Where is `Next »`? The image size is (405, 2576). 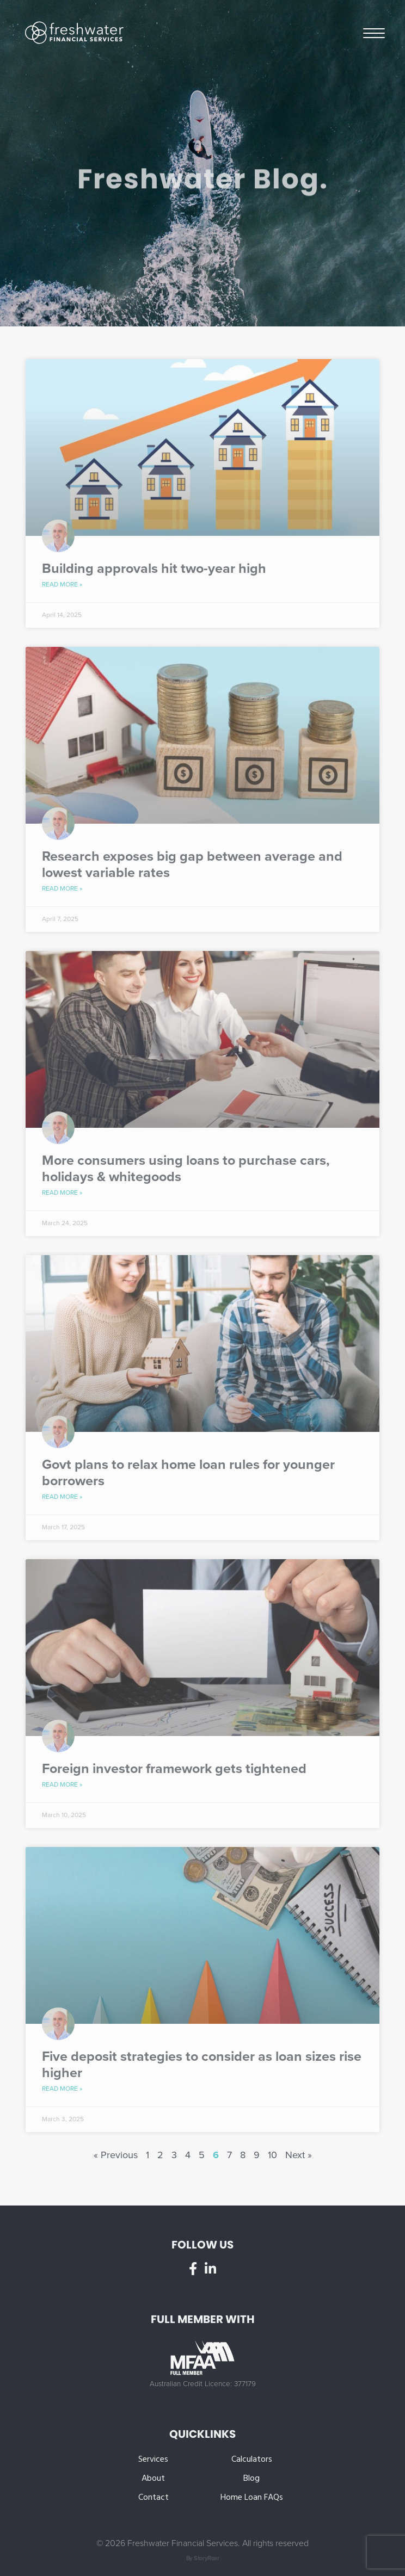
Next » is located at coordinates (298, 2155).